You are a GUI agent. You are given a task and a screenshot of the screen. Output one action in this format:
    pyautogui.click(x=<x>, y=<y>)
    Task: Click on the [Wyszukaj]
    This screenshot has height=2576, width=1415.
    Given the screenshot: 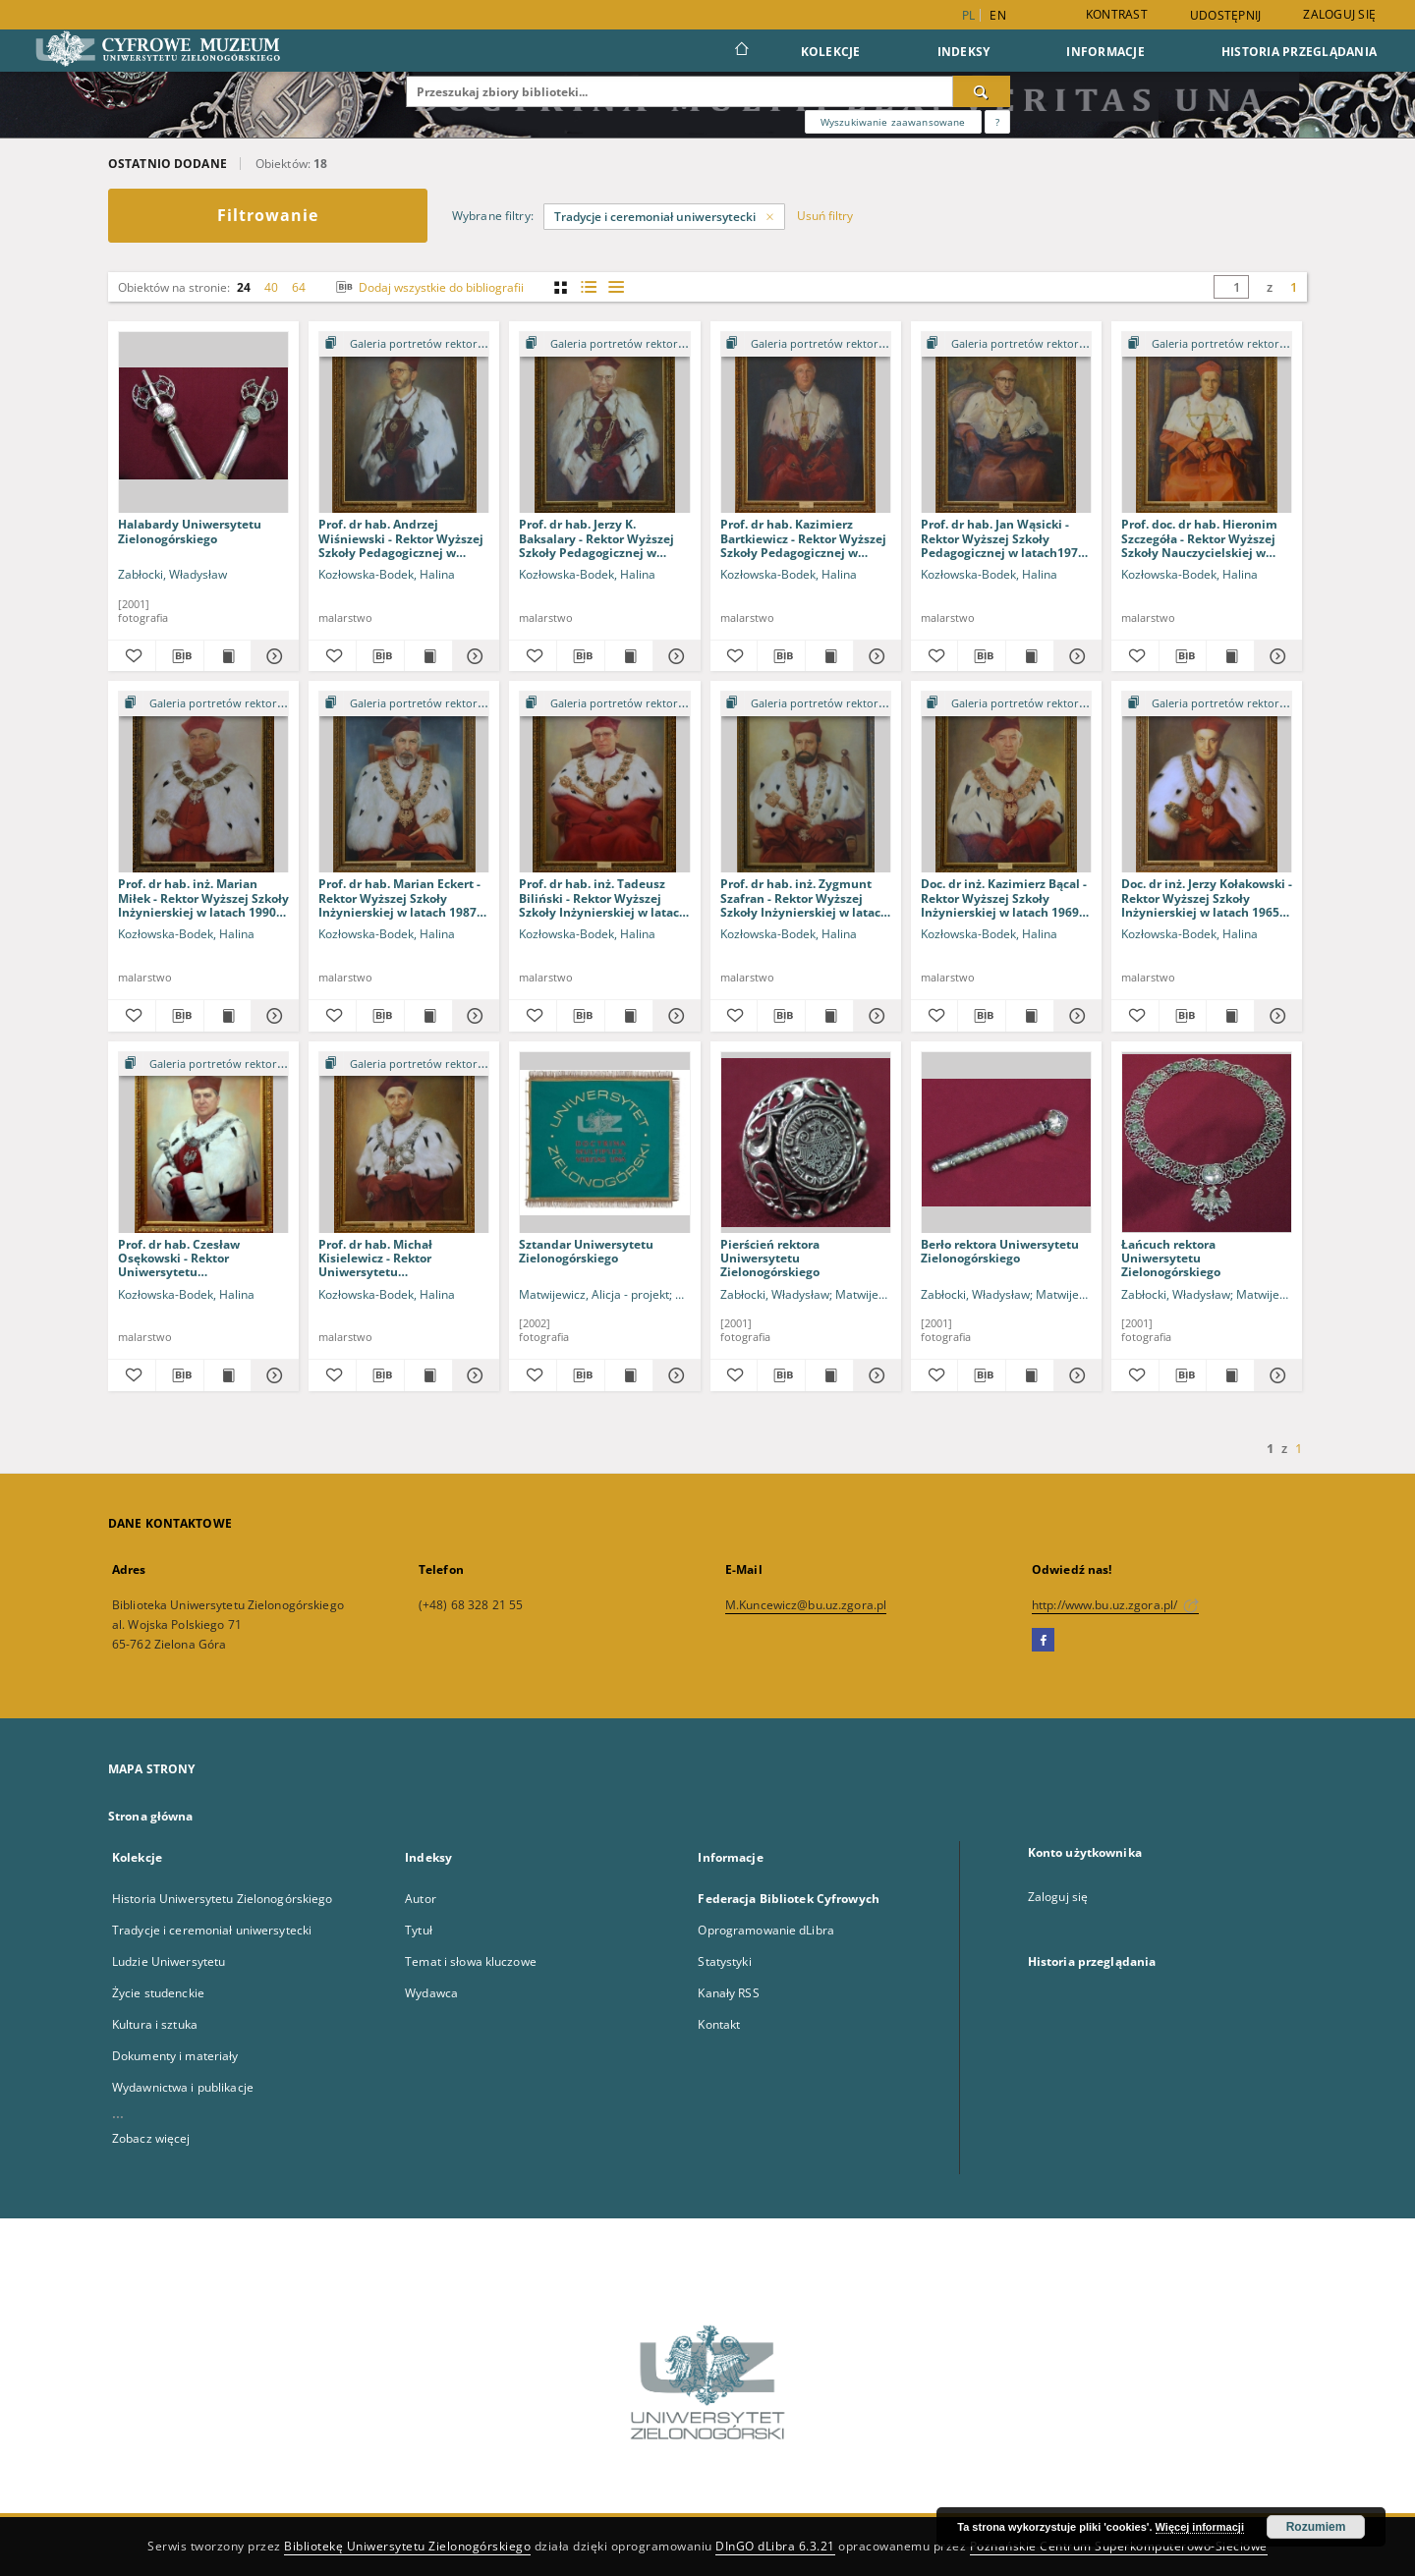 What is the action you would take?
    pyautogui.click(x=981, y=91)
    